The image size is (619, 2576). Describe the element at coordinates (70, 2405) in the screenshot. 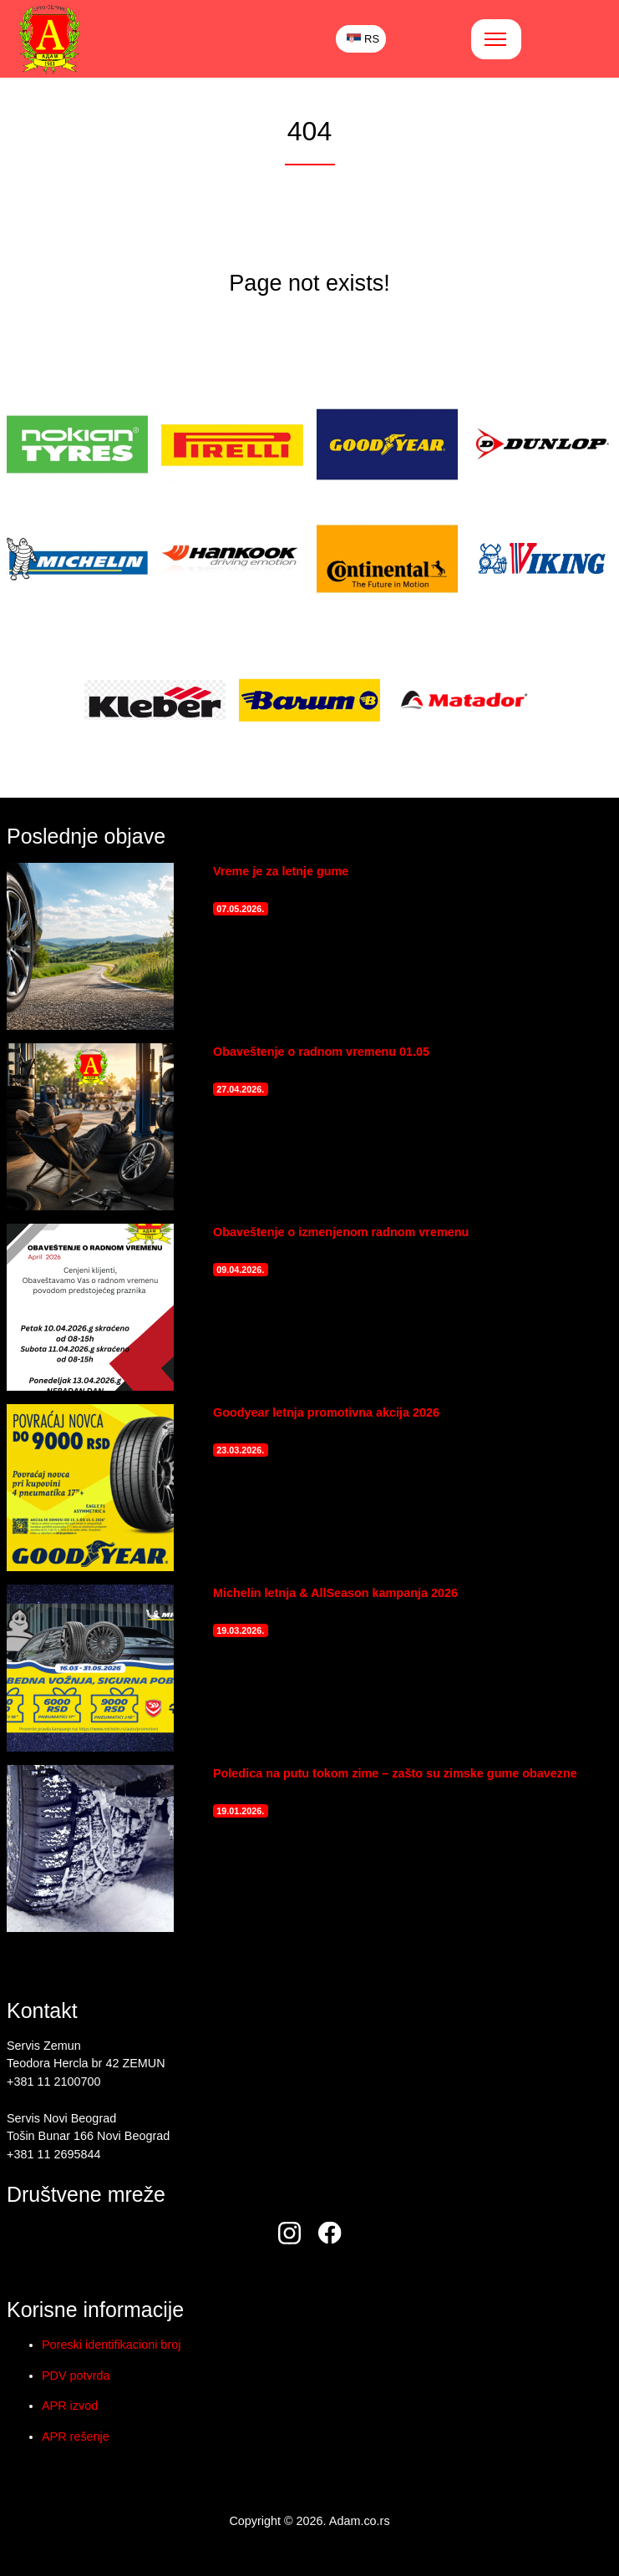

I see `APR izvod` at that location.